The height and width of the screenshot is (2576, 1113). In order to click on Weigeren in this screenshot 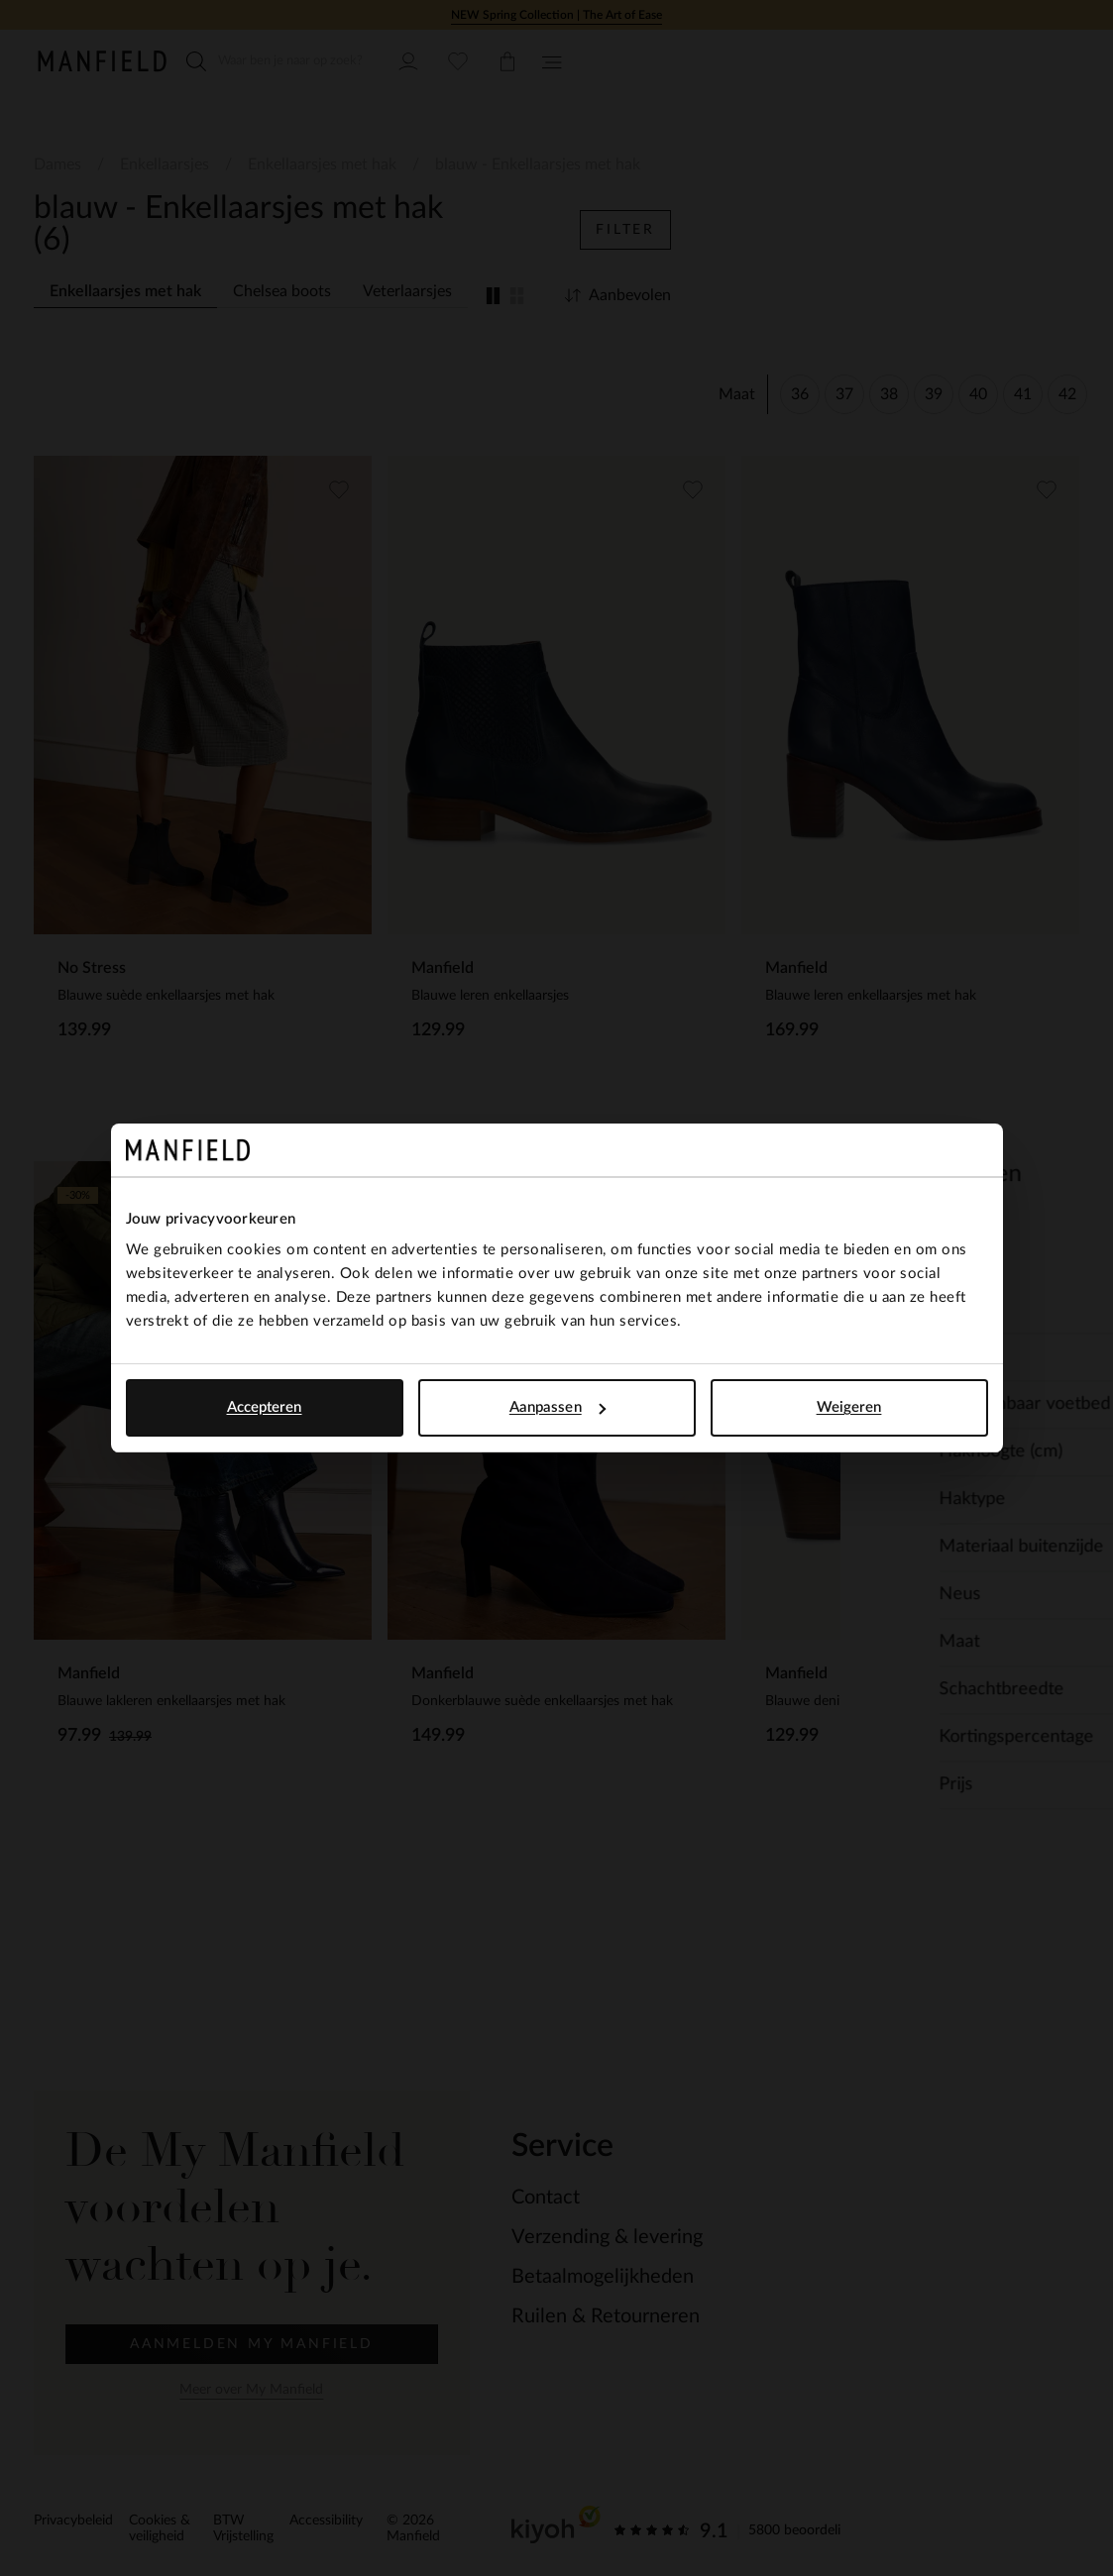, I will do `click(849, 1407)`.